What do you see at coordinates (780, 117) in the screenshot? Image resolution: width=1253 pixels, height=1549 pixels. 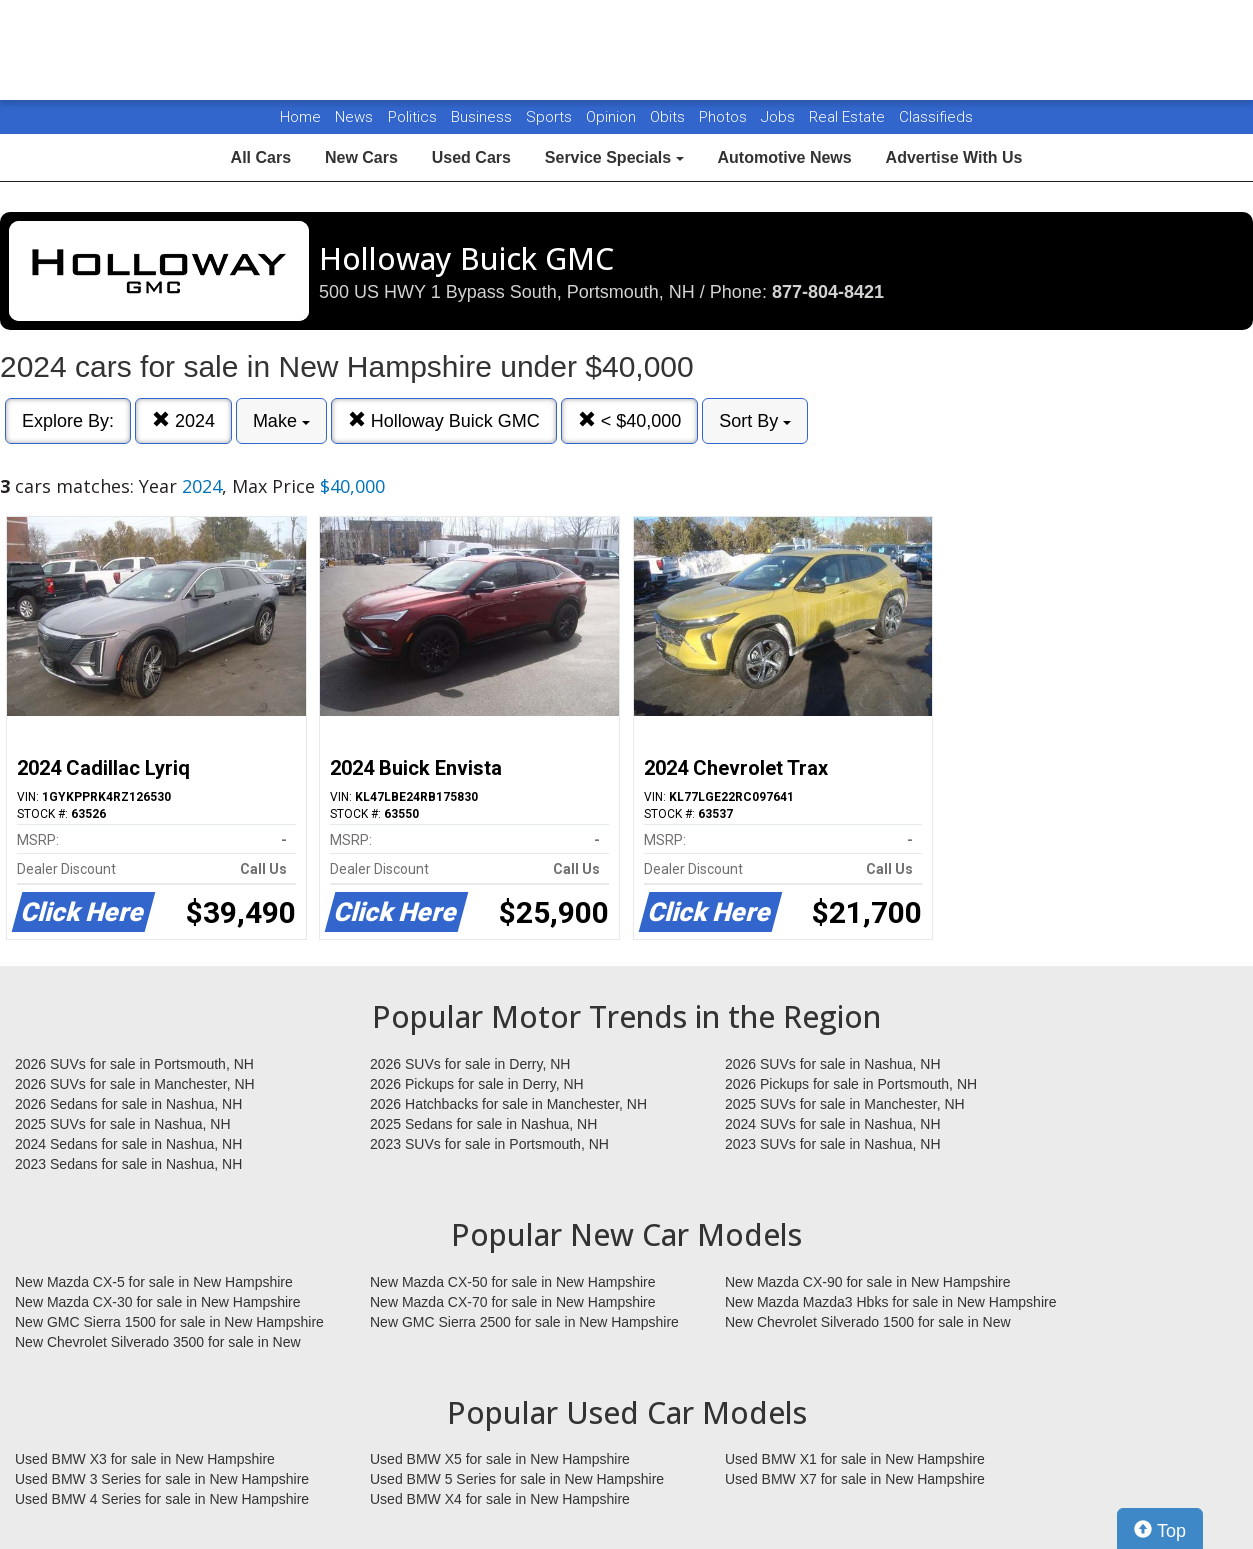 I see `Jobs` at bounding box center [780, 117].